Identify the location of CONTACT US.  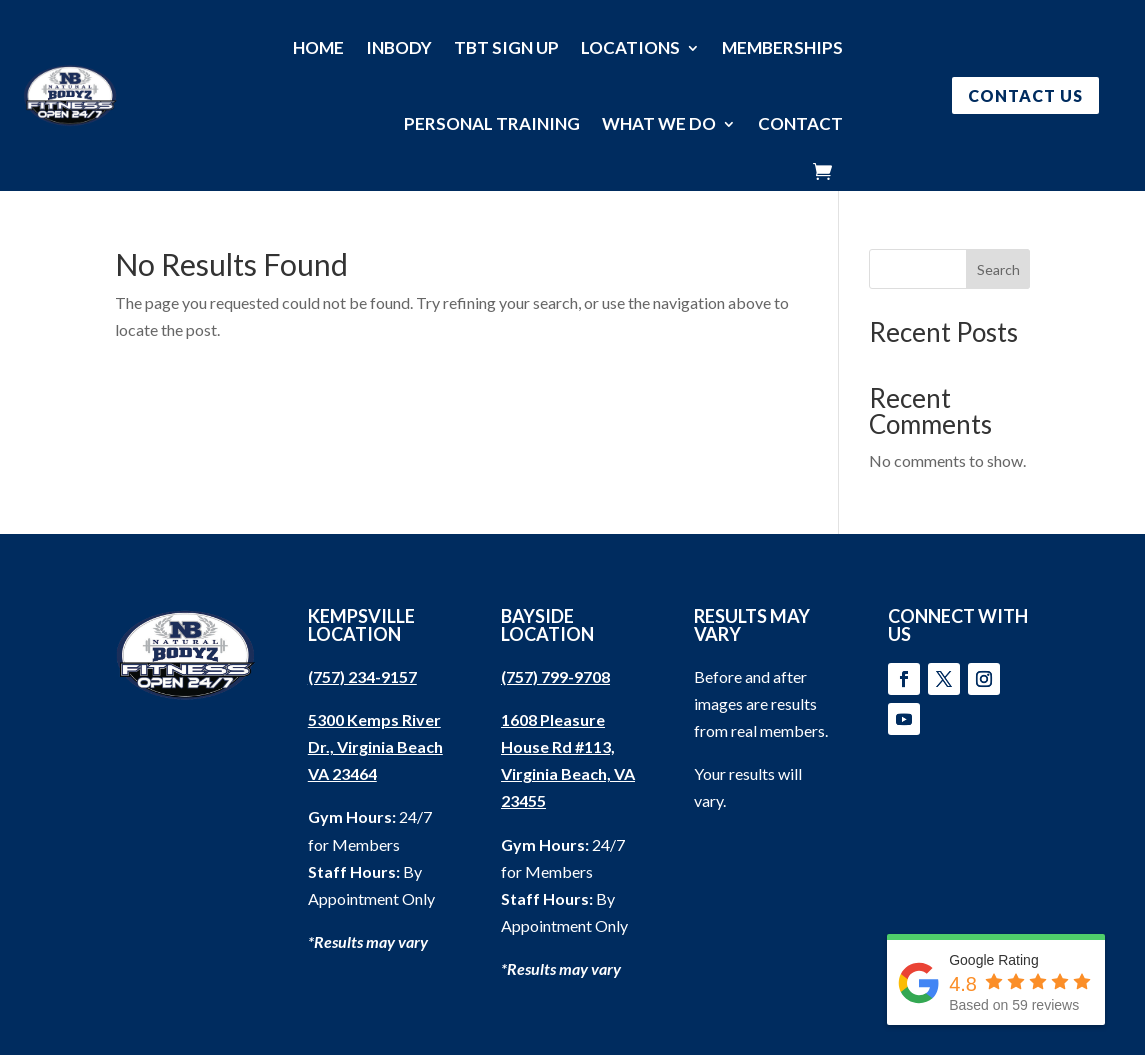
(1025, 95).